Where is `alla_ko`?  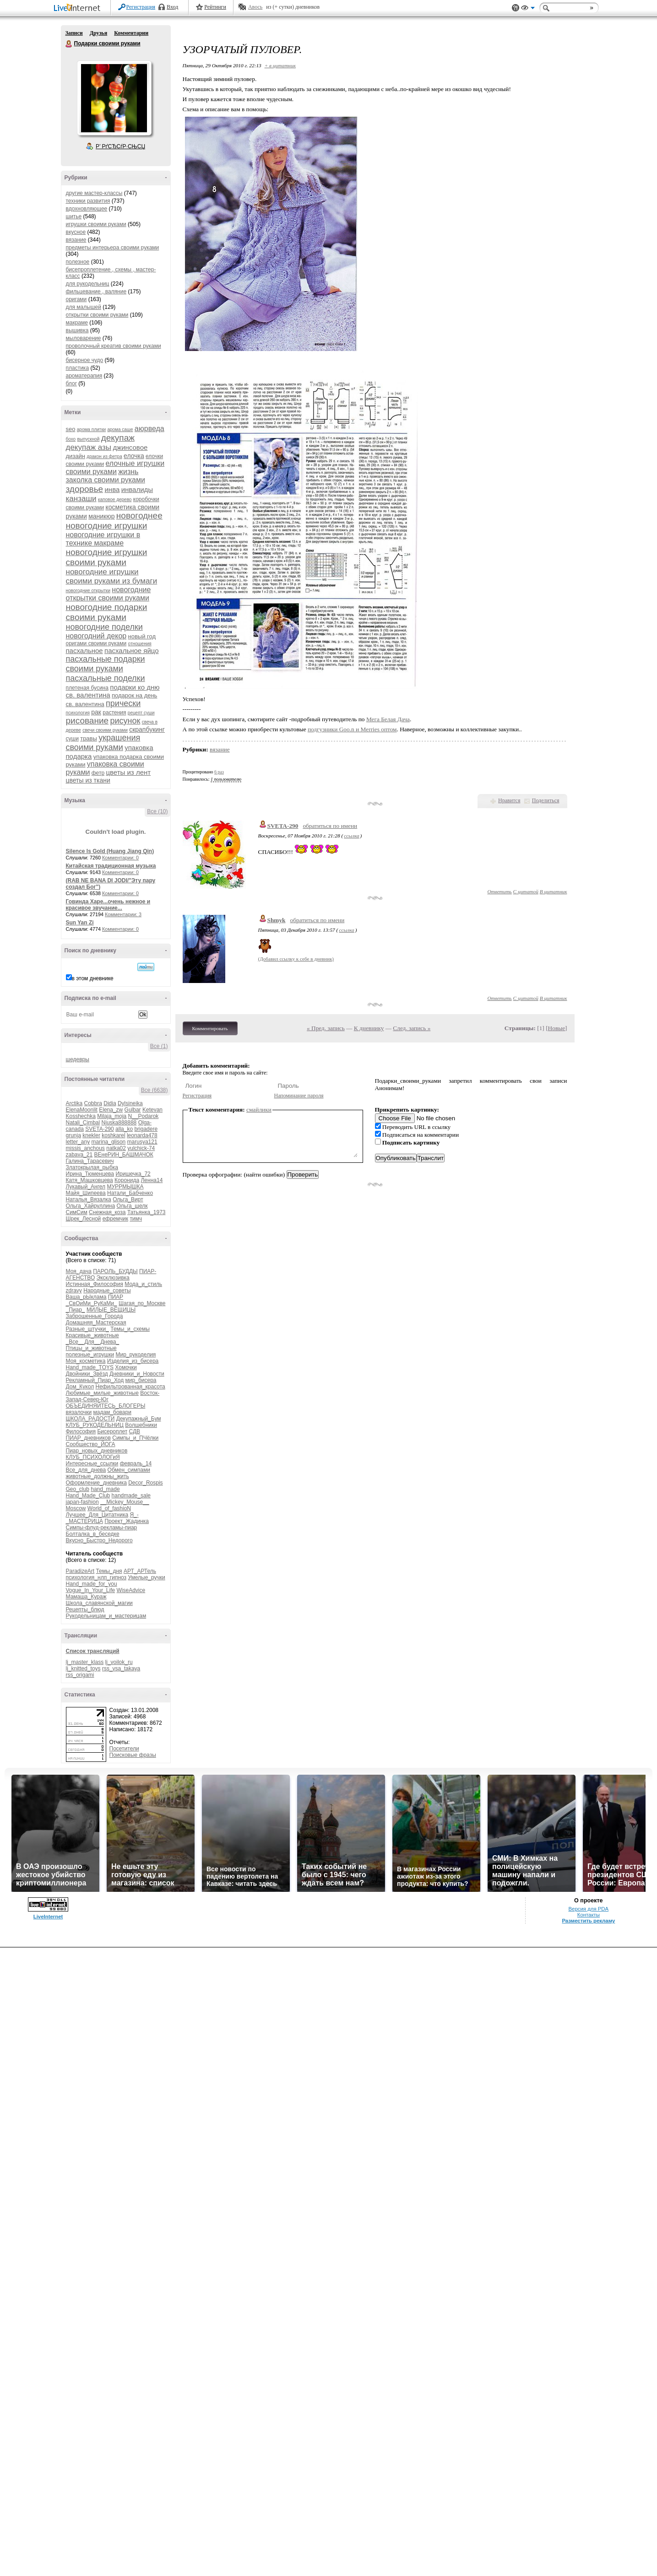
alla_ko is located at coordinates (124, 1129).